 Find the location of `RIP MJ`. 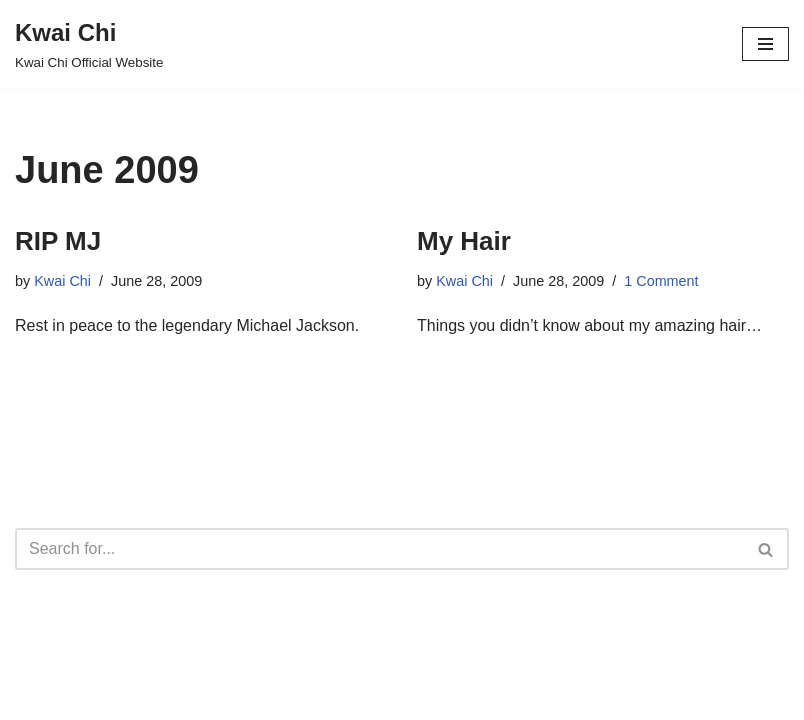

RIP MJ is located at coordinates (58, 241).